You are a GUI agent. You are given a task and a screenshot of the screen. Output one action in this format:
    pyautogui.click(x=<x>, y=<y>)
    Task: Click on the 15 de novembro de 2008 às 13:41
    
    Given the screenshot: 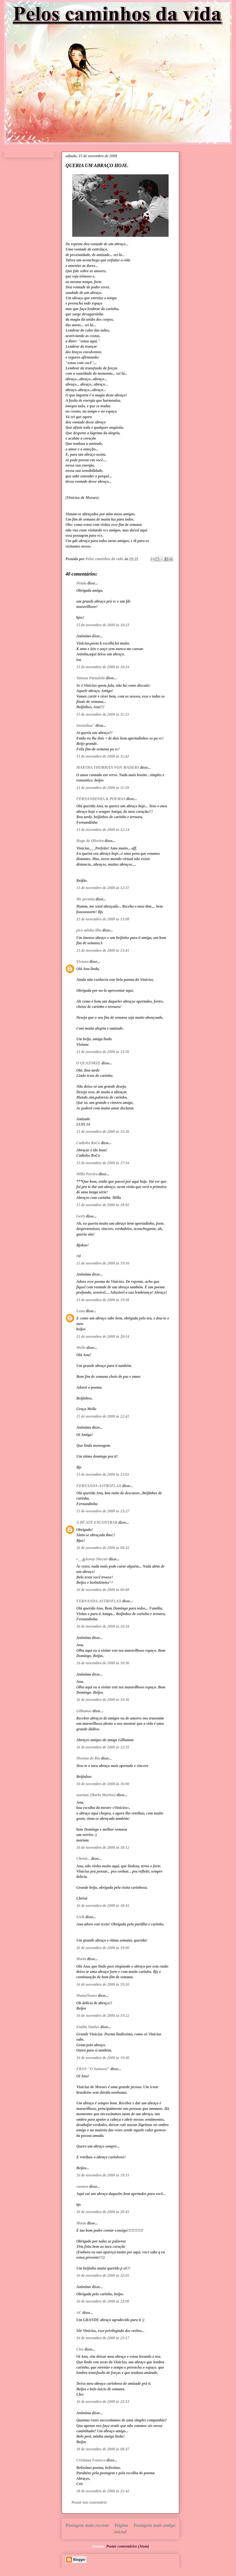 What is the action you would take?
    pyautogui.click(x=102, y=950)
    